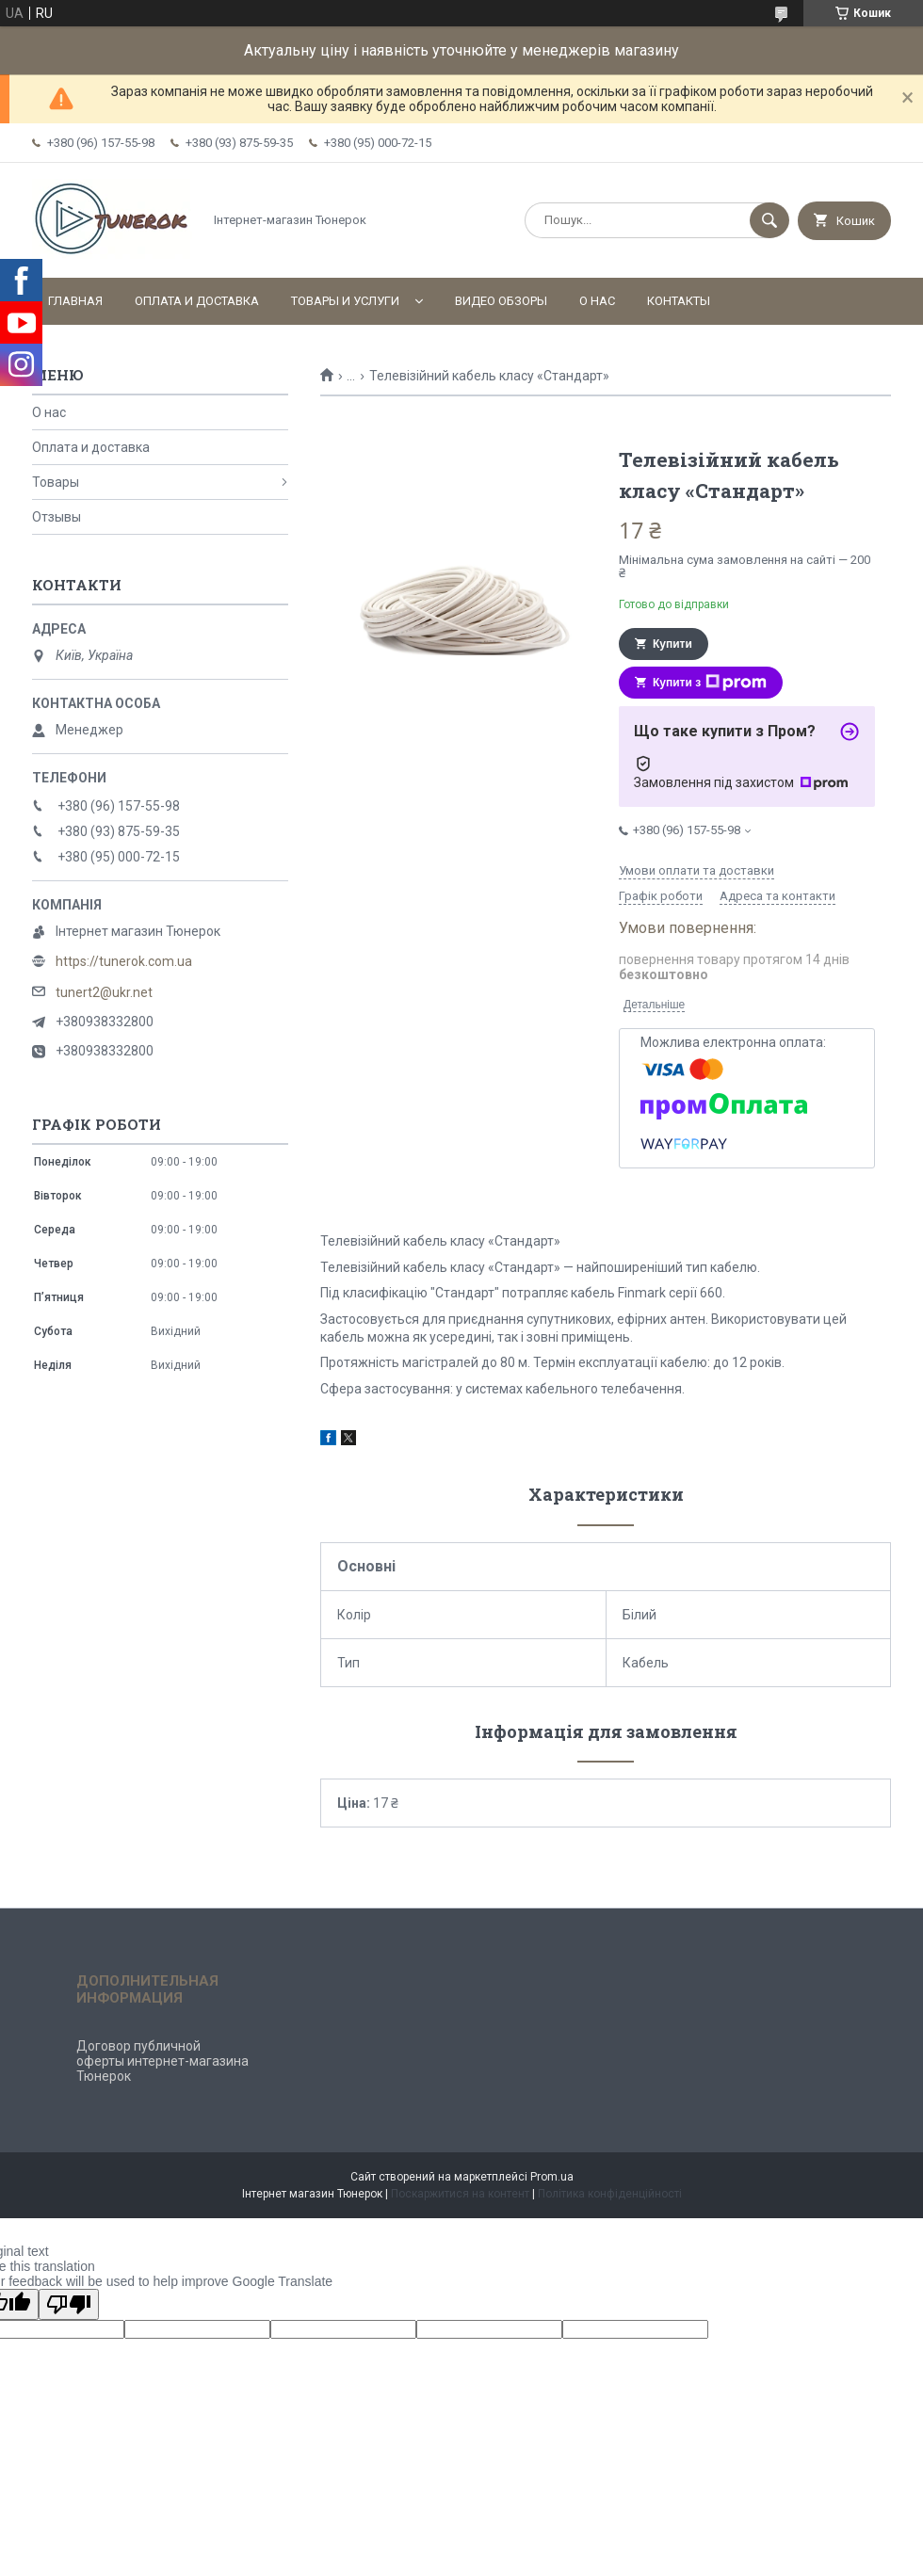  Describe the element at coordinates (162, 2061) in the screenshot. I see `Договор публичной оферты интернет-магазина Тюнерок` at that location.